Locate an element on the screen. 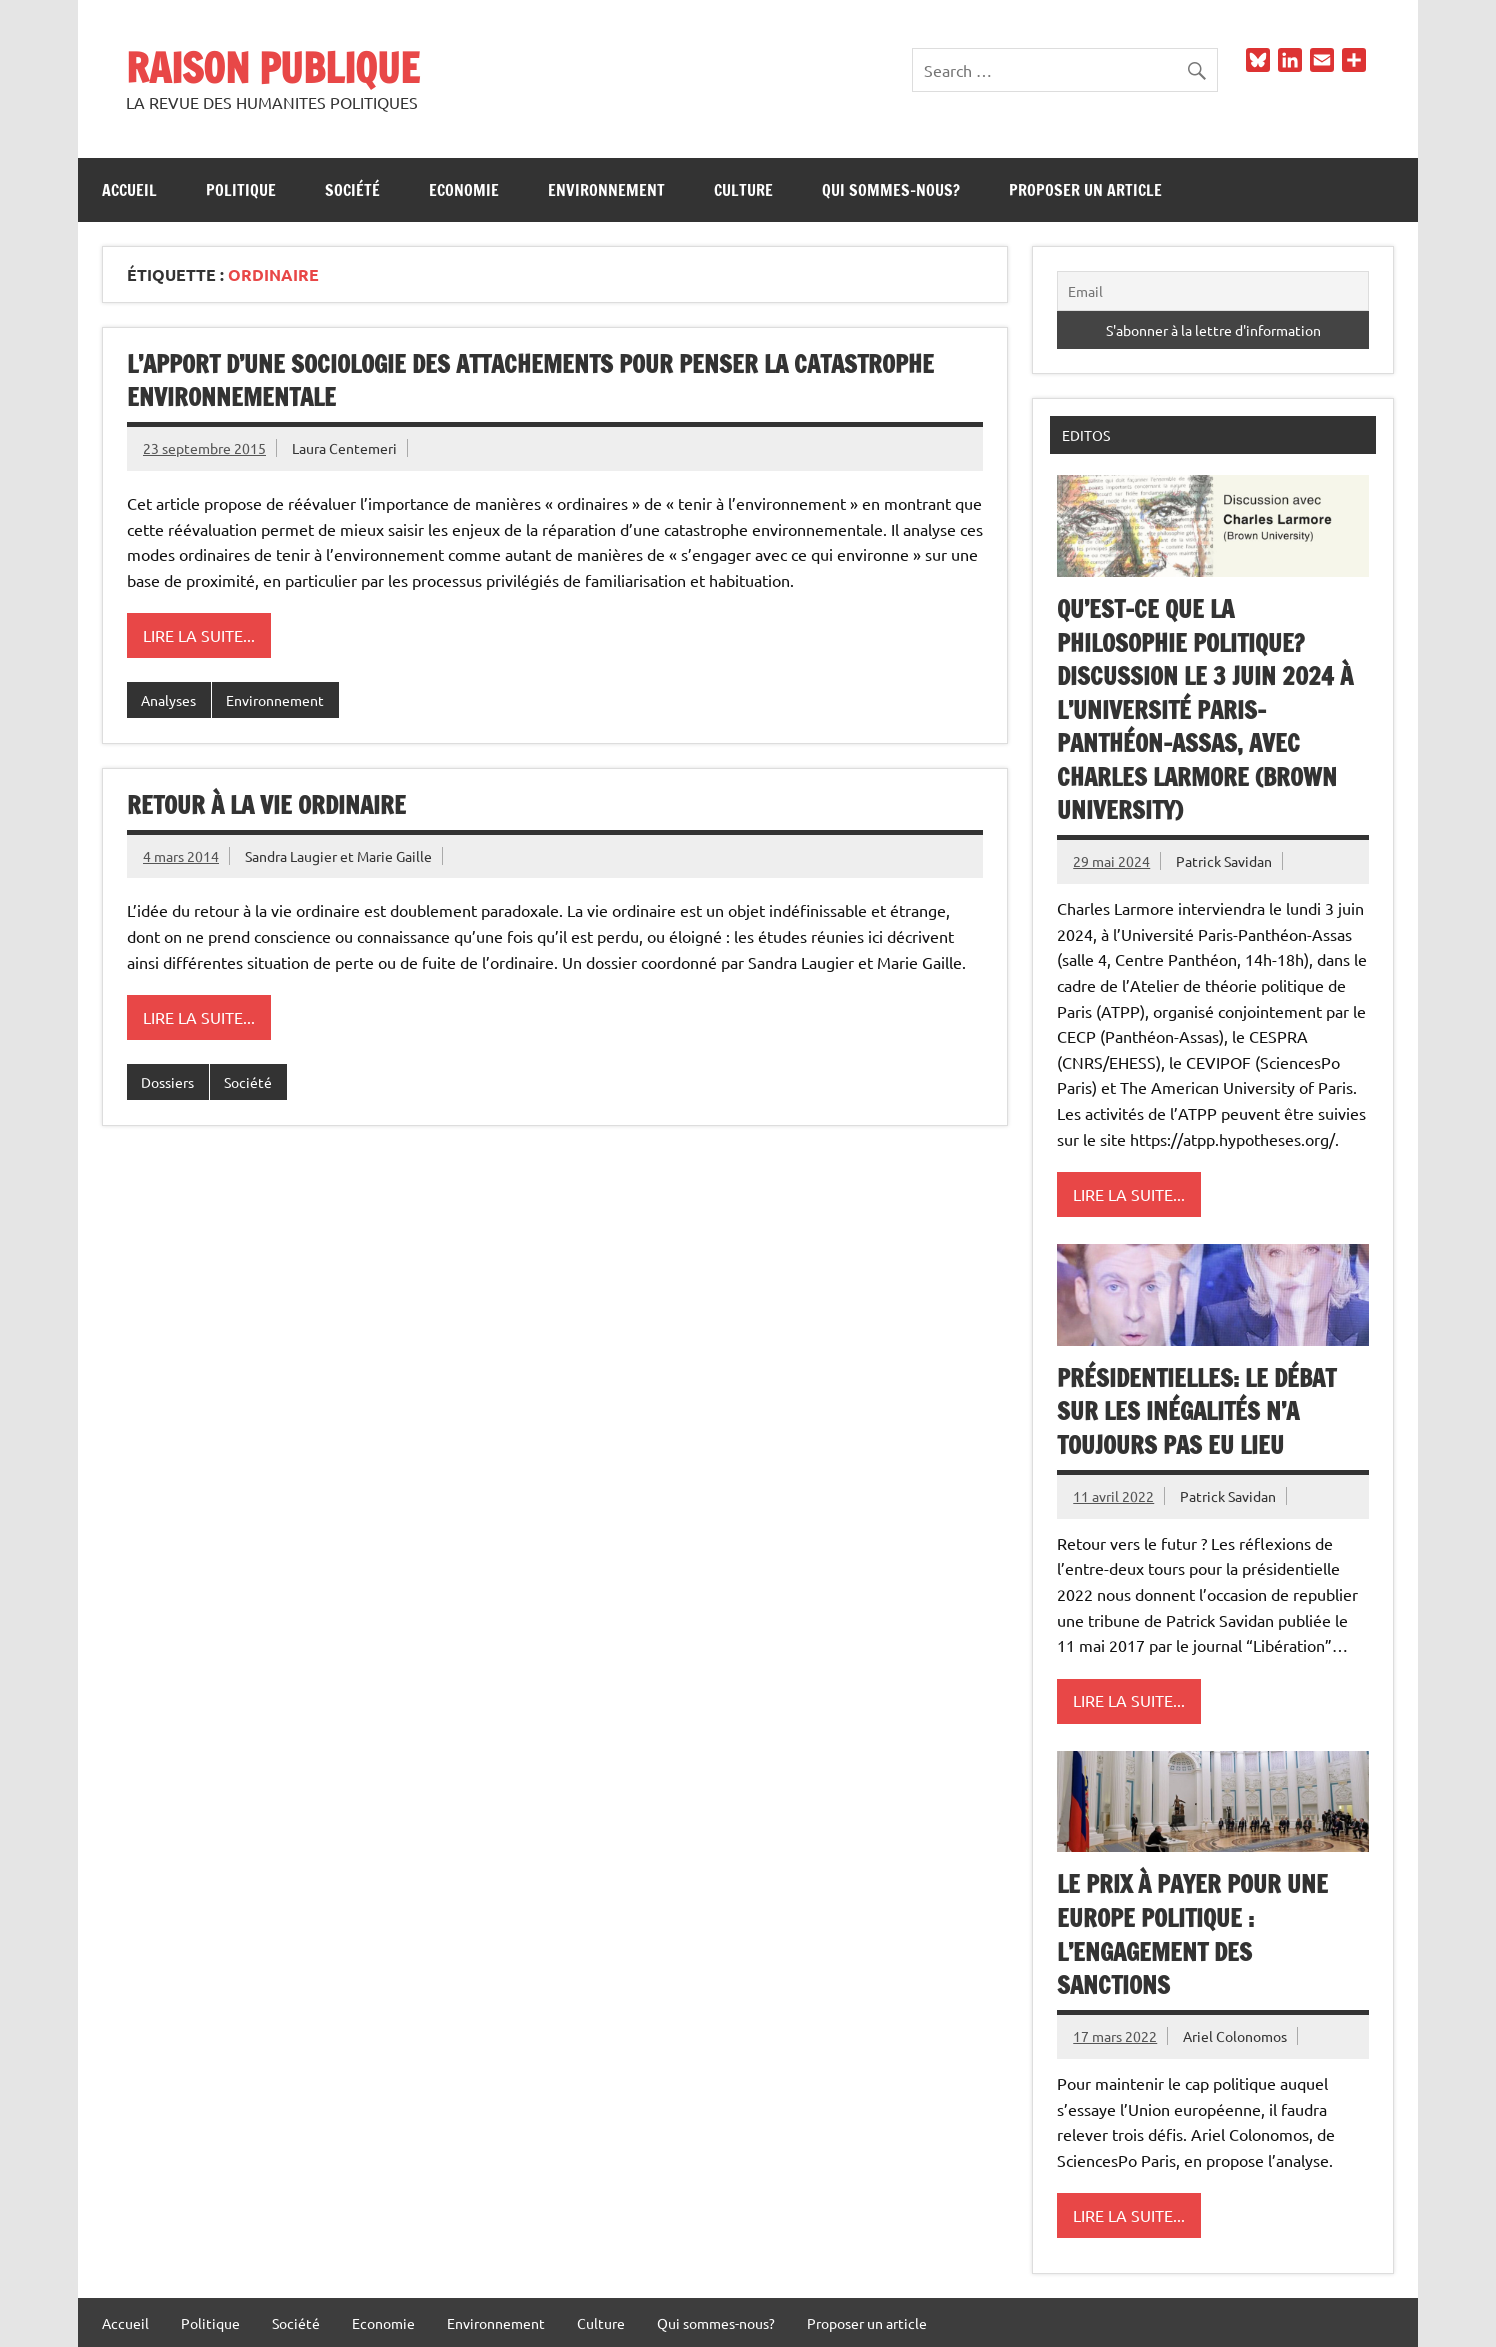 Image resolution: width=1496 pixels, height=2347 pixels. Société is located at coordinates (352, 190).